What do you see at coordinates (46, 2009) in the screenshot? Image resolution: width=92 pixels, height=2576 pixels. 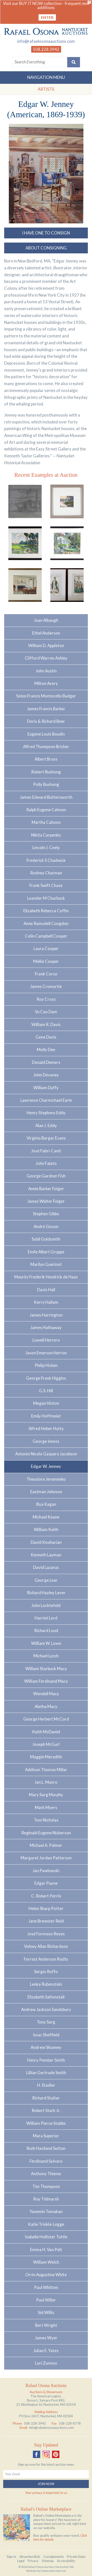 I see `Andrew Jackson Sandsbury` at bounding box center [46, 2009].